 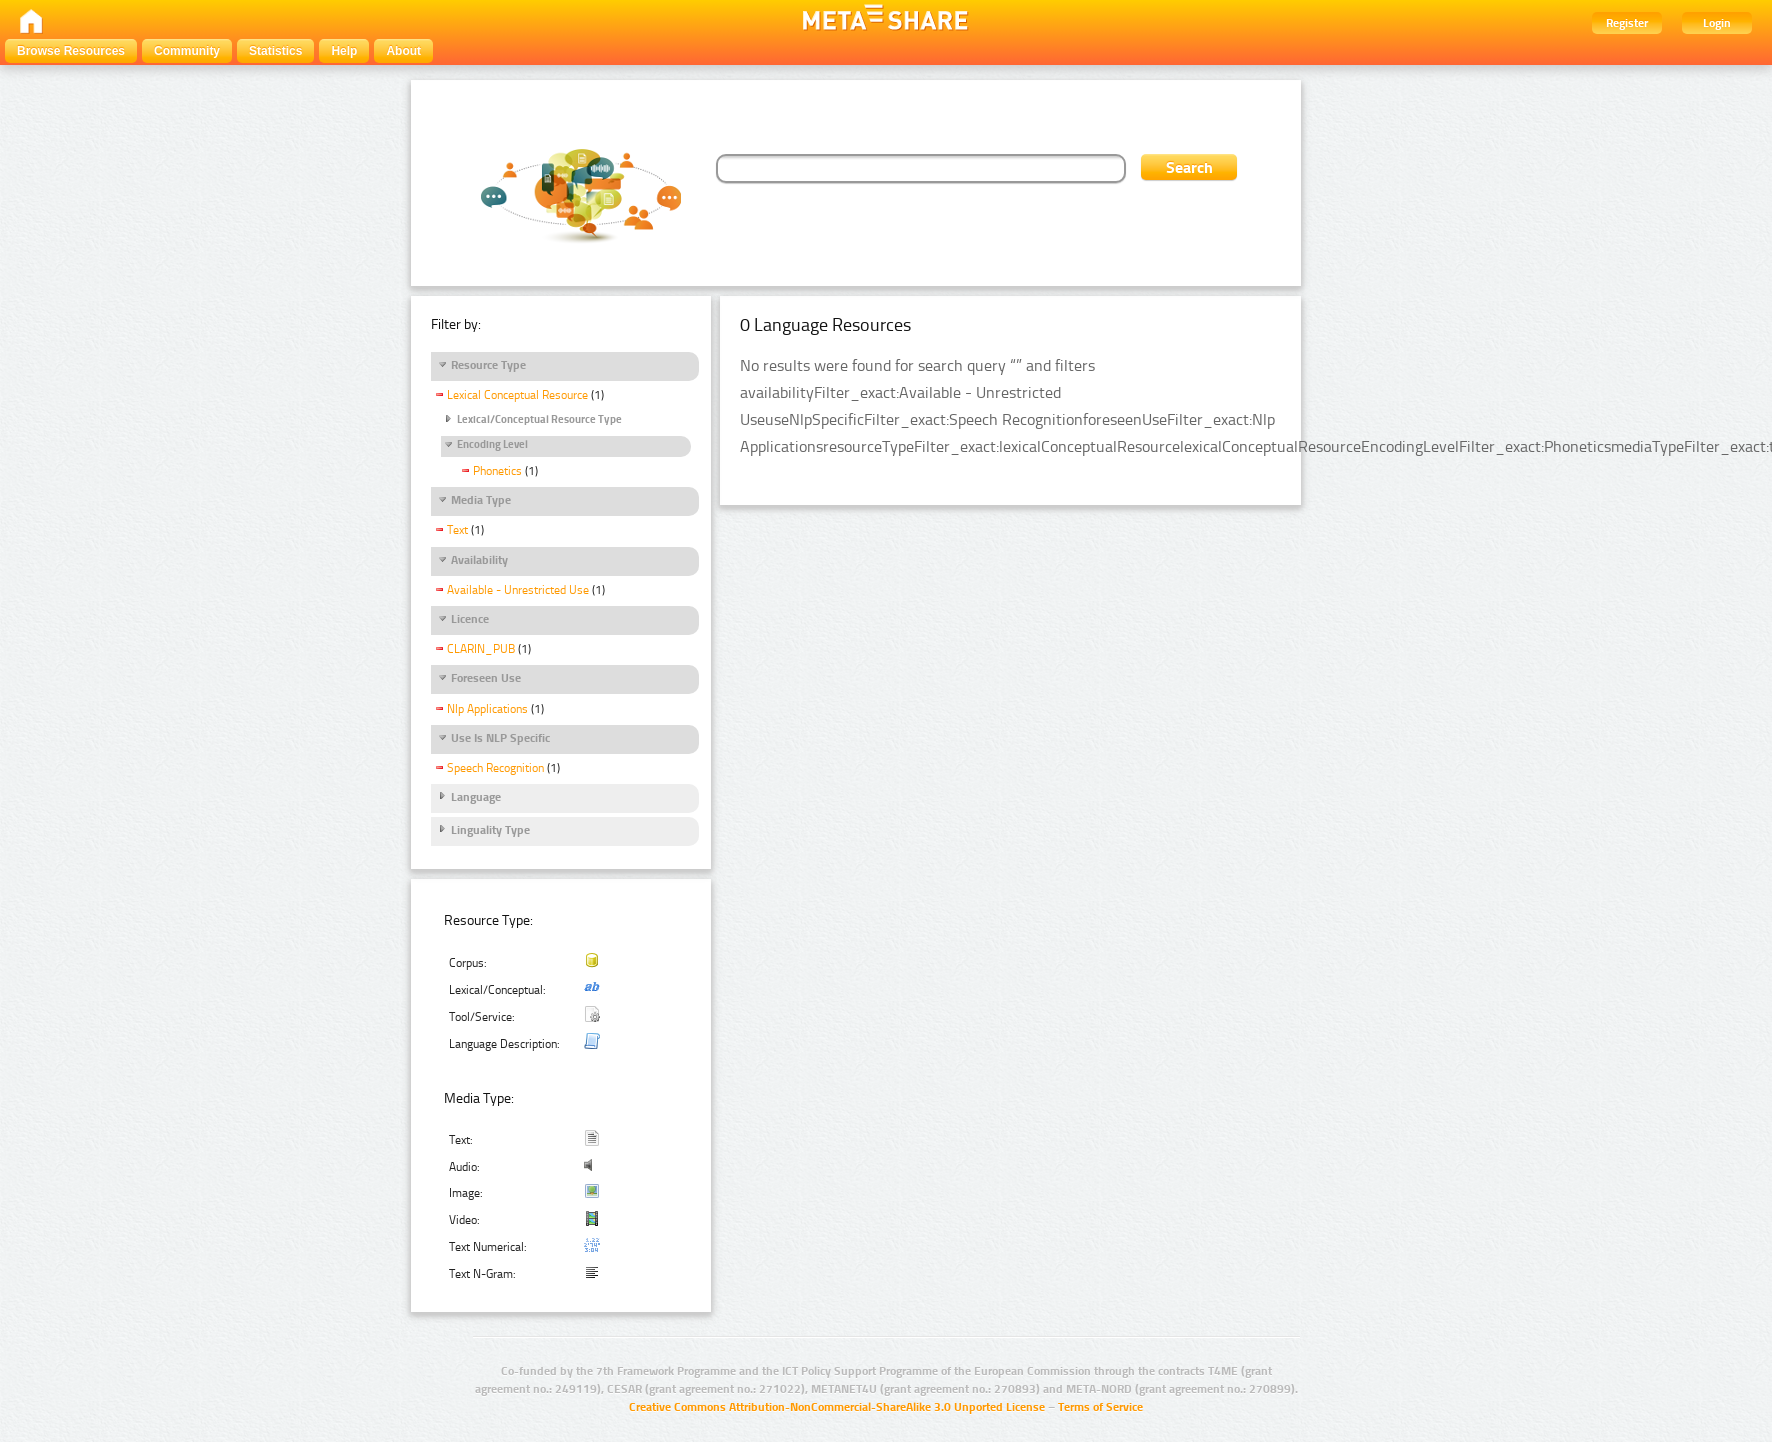 What do you see at coordinates (490, 830) in the screenshot?
I see `Linguality Type` at bounding box center [490, 830].